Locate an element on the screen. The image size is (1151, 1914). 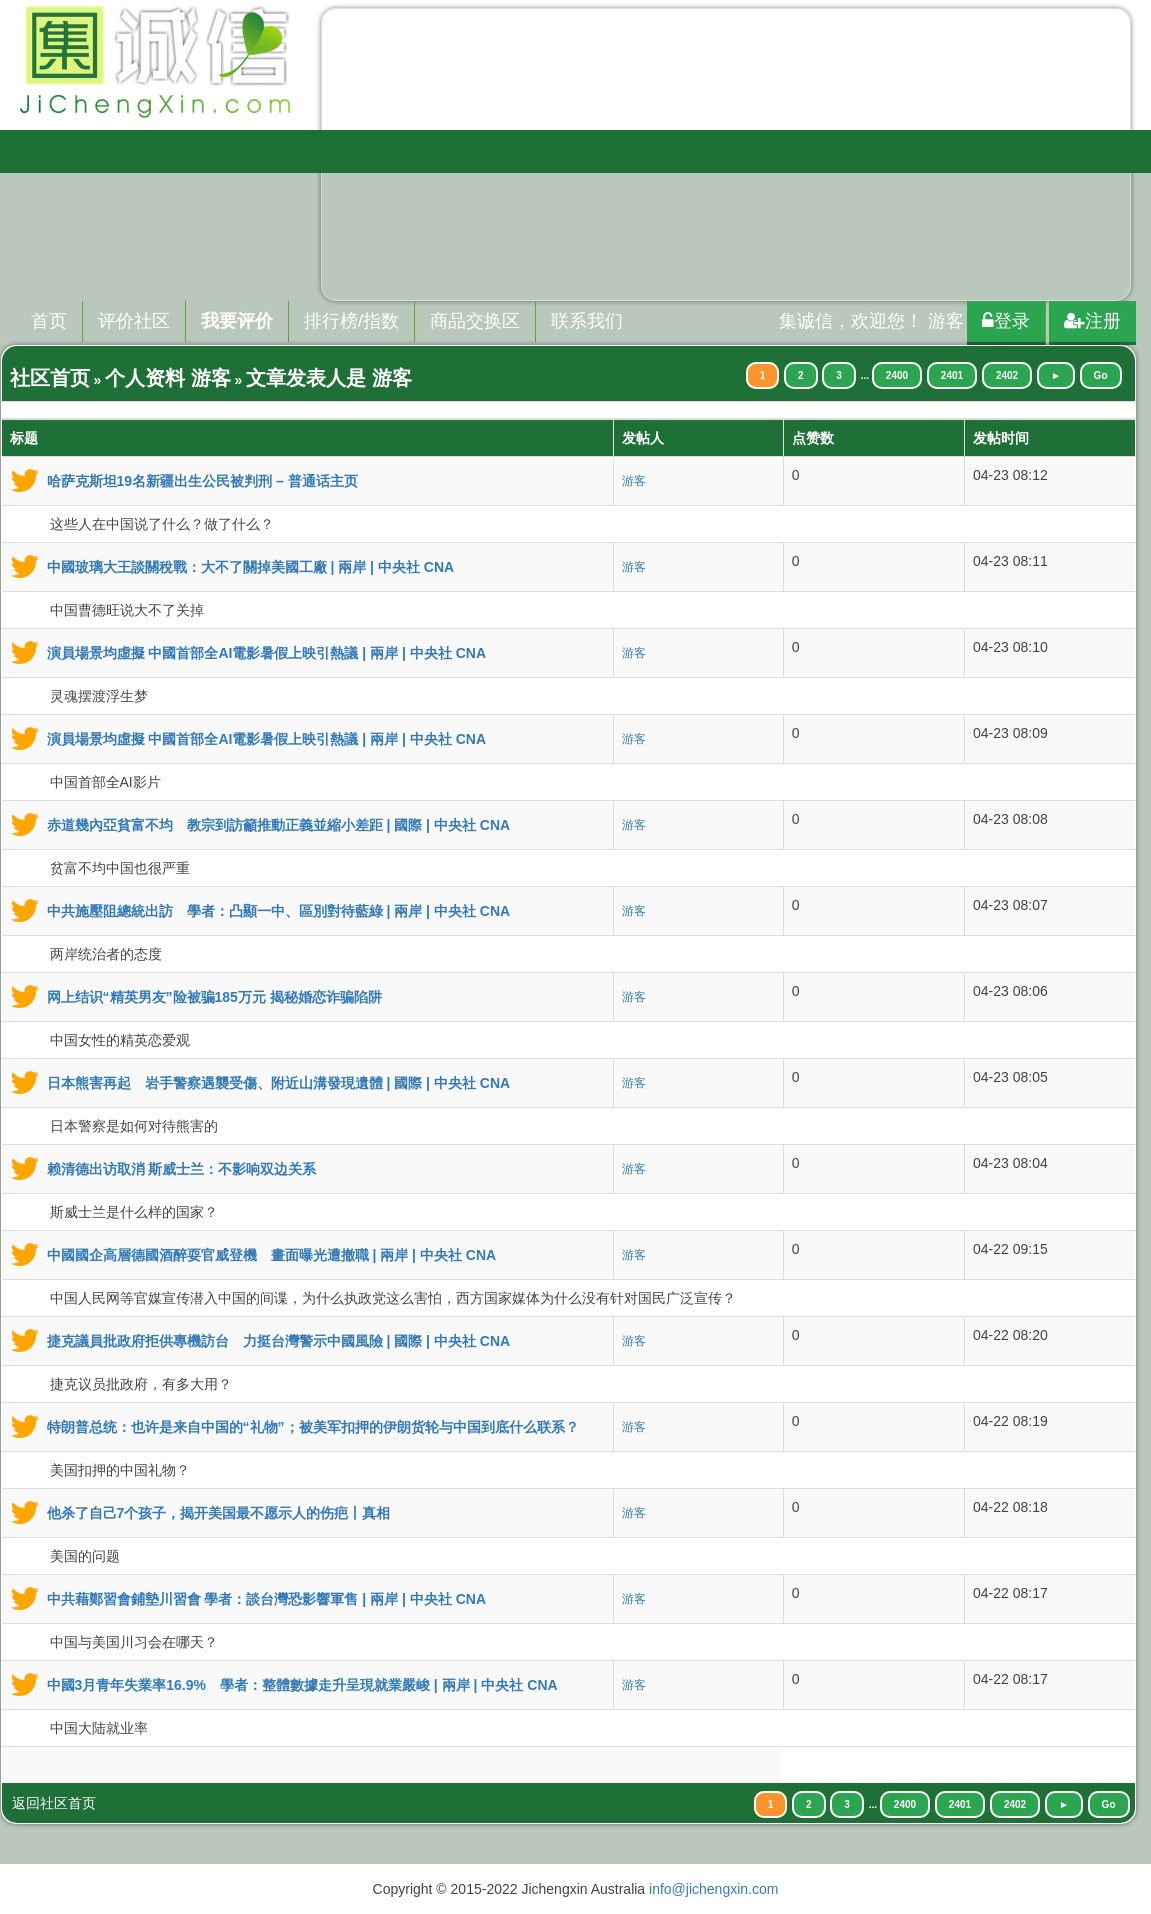
排行榜/指数 is located at coordinates (351, 321).